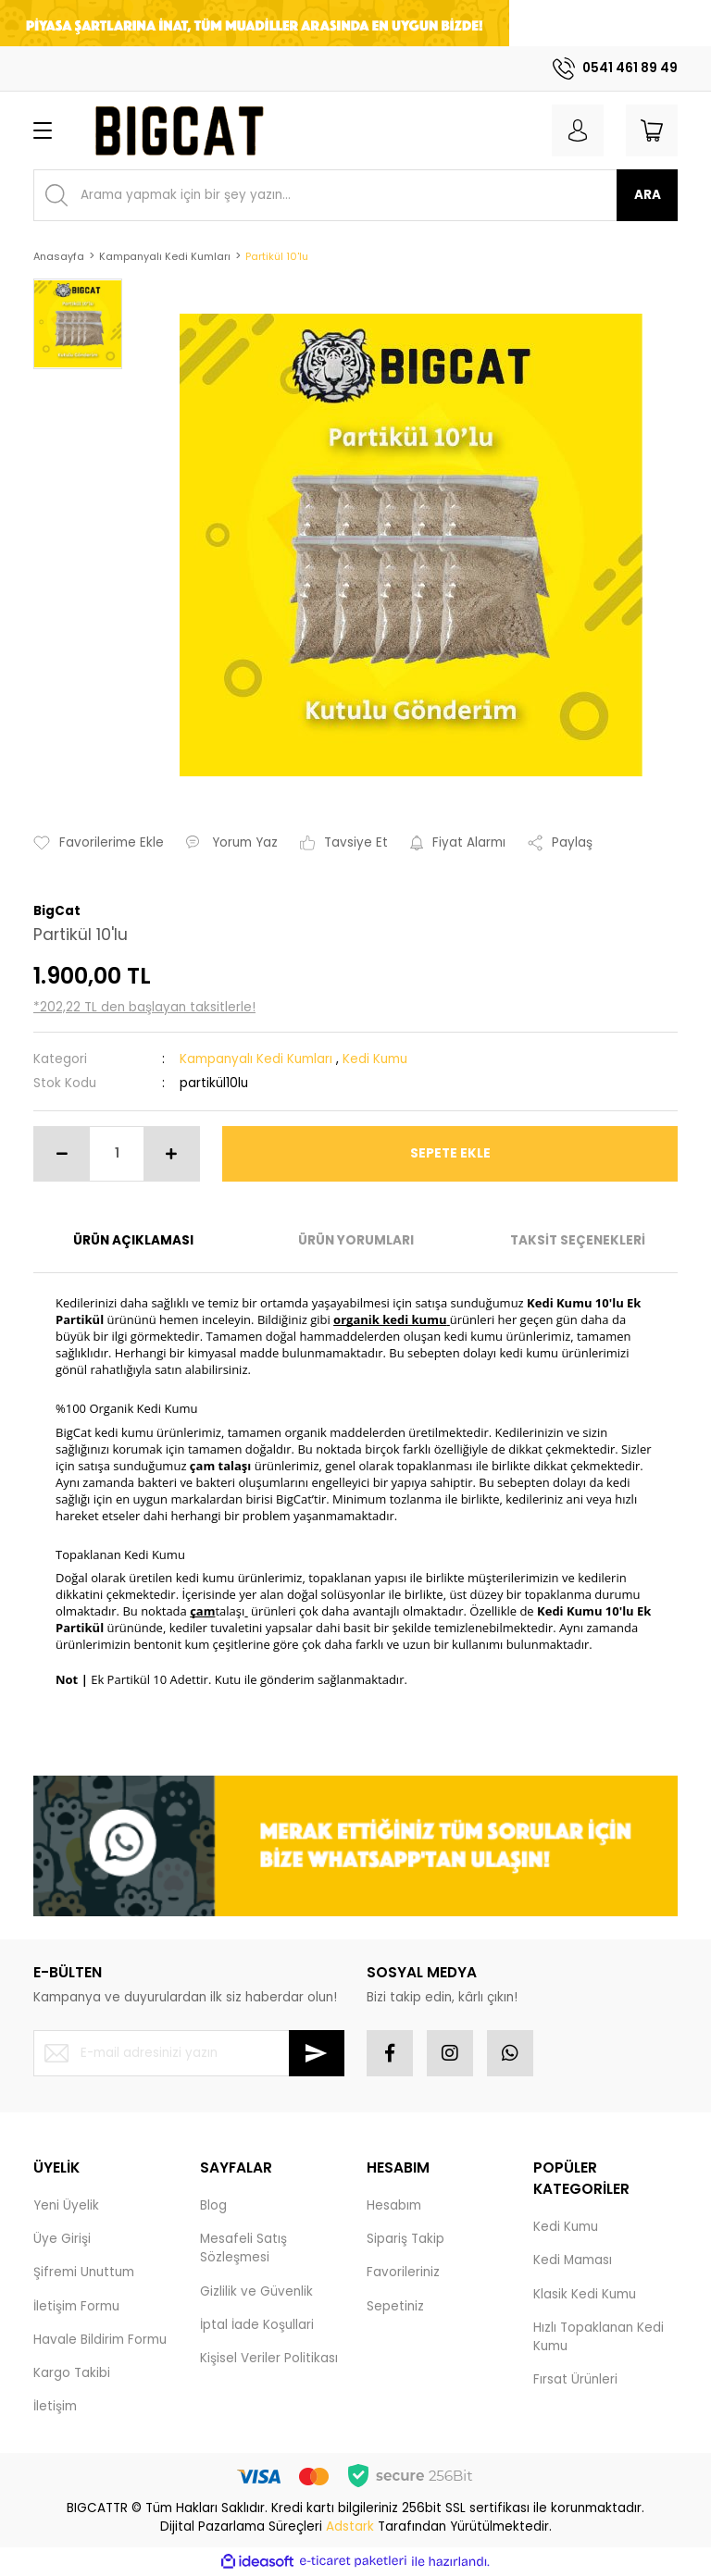 The width and height of the screenshot is (711, 2576). I want to click on [Add To Favorites], so click(98, 843).